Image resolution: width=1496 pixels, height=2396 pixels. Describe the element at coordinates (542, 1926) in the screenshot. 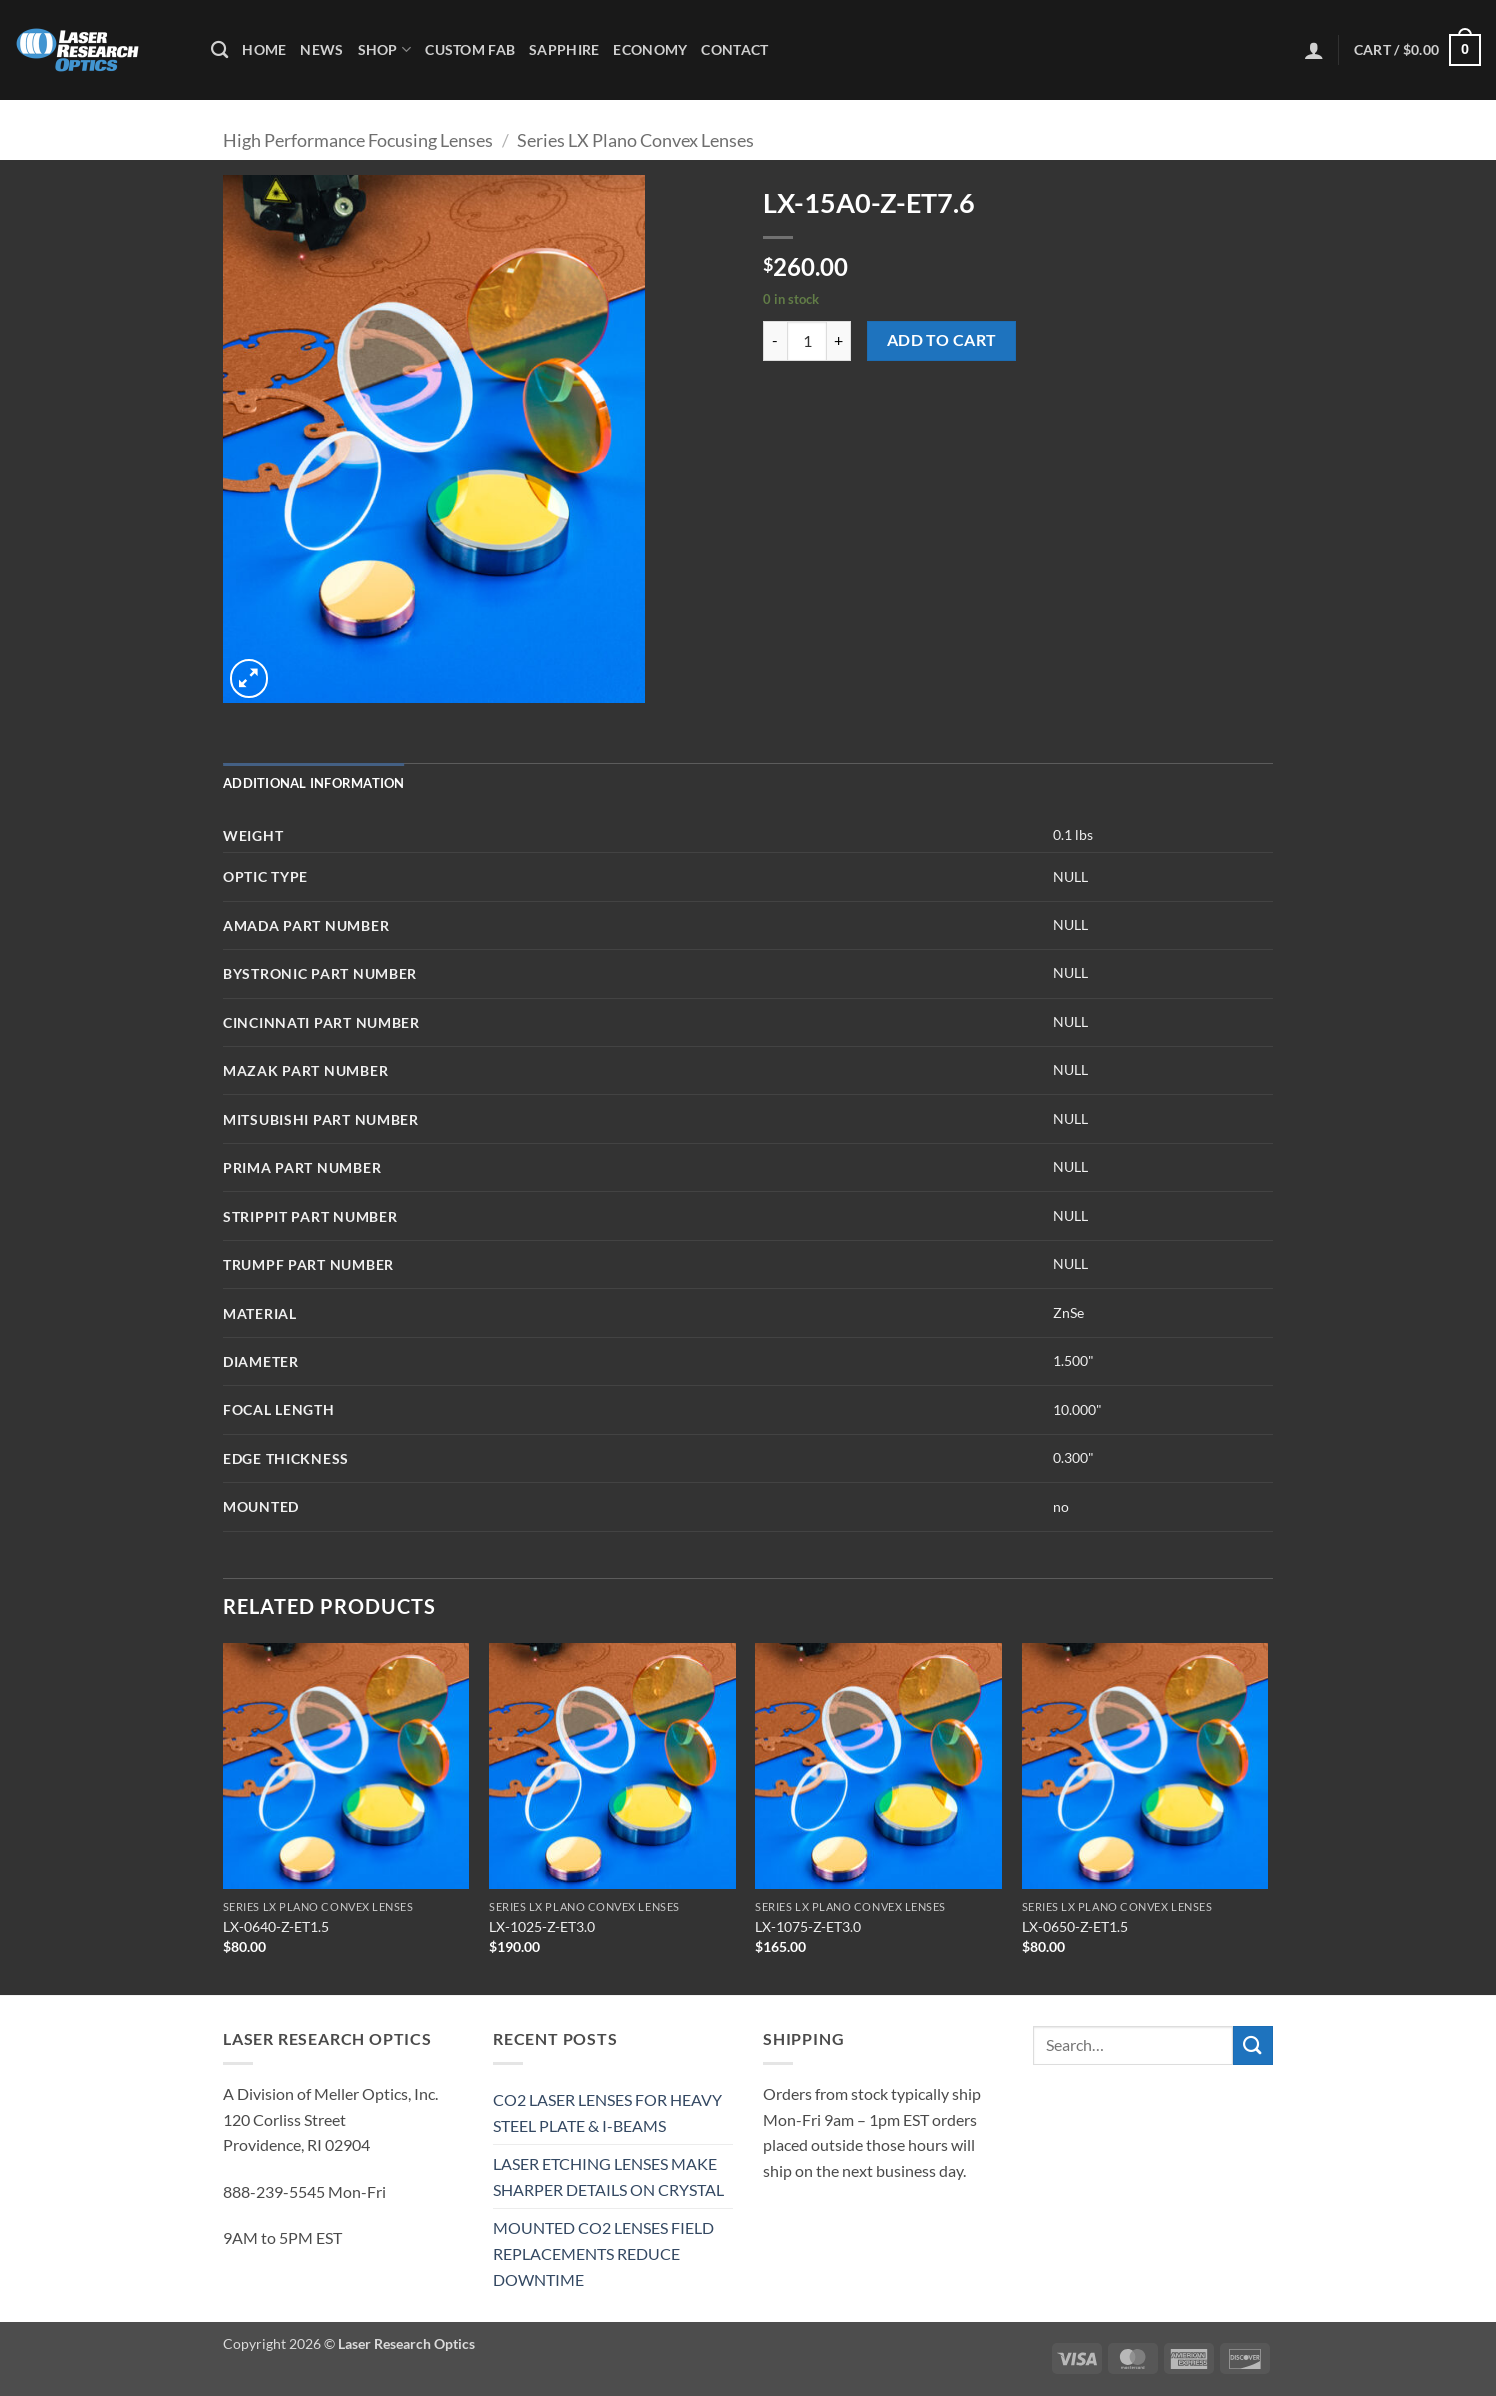

I see `LX-1025-Z-ET3.0` at that location.